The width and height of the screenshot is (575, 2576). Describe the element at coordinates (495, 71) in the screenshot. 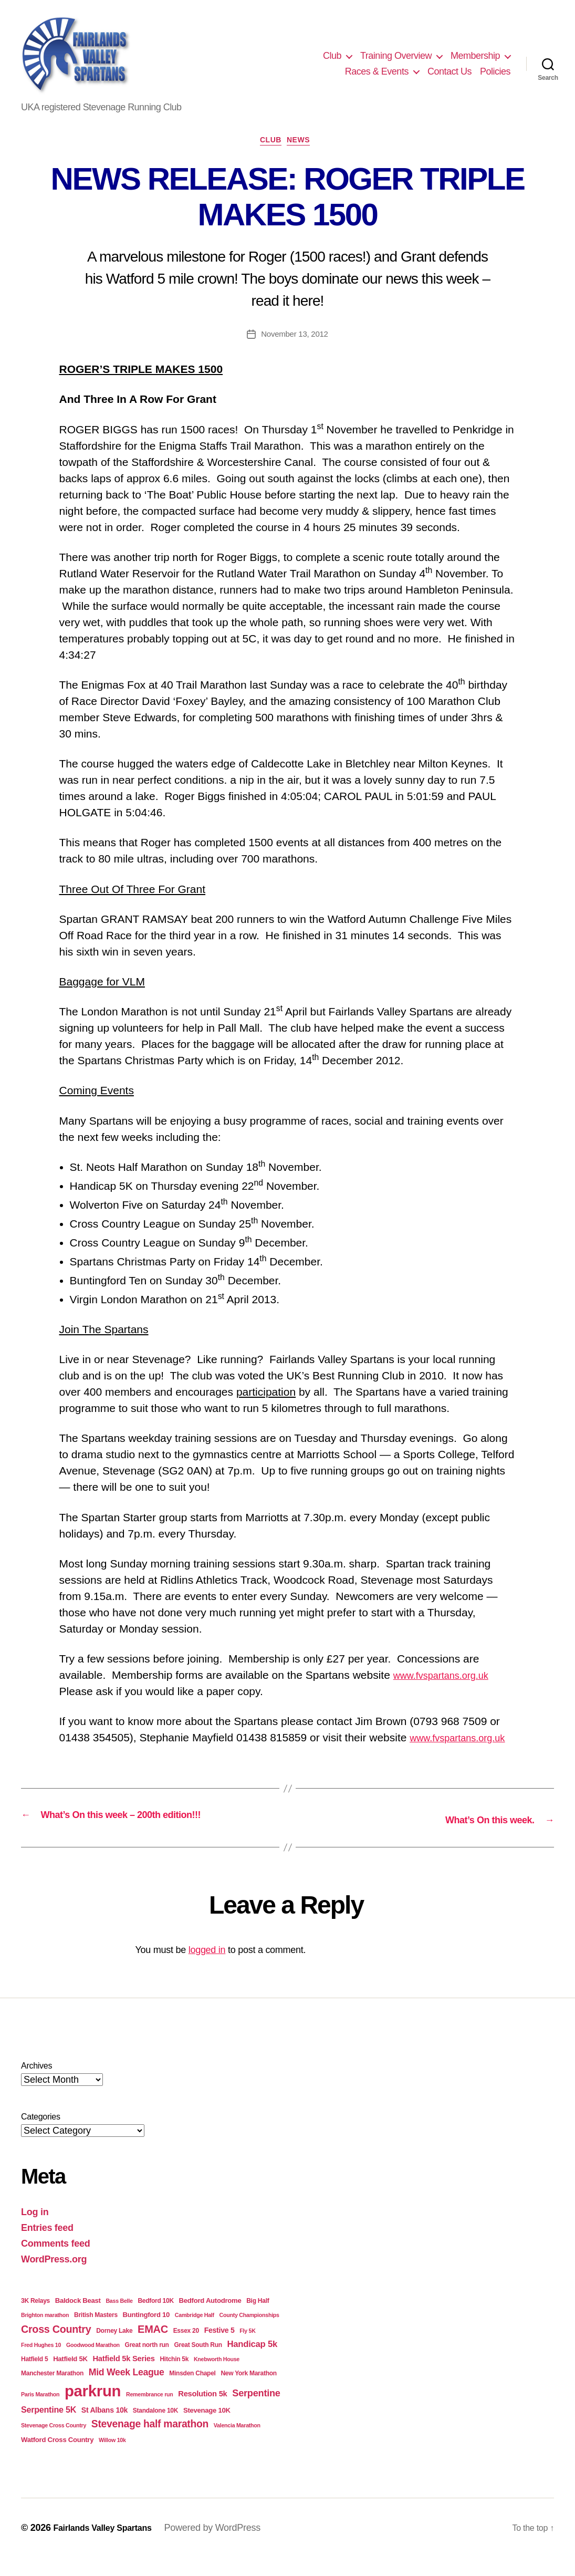

I see `Policies` at that location.